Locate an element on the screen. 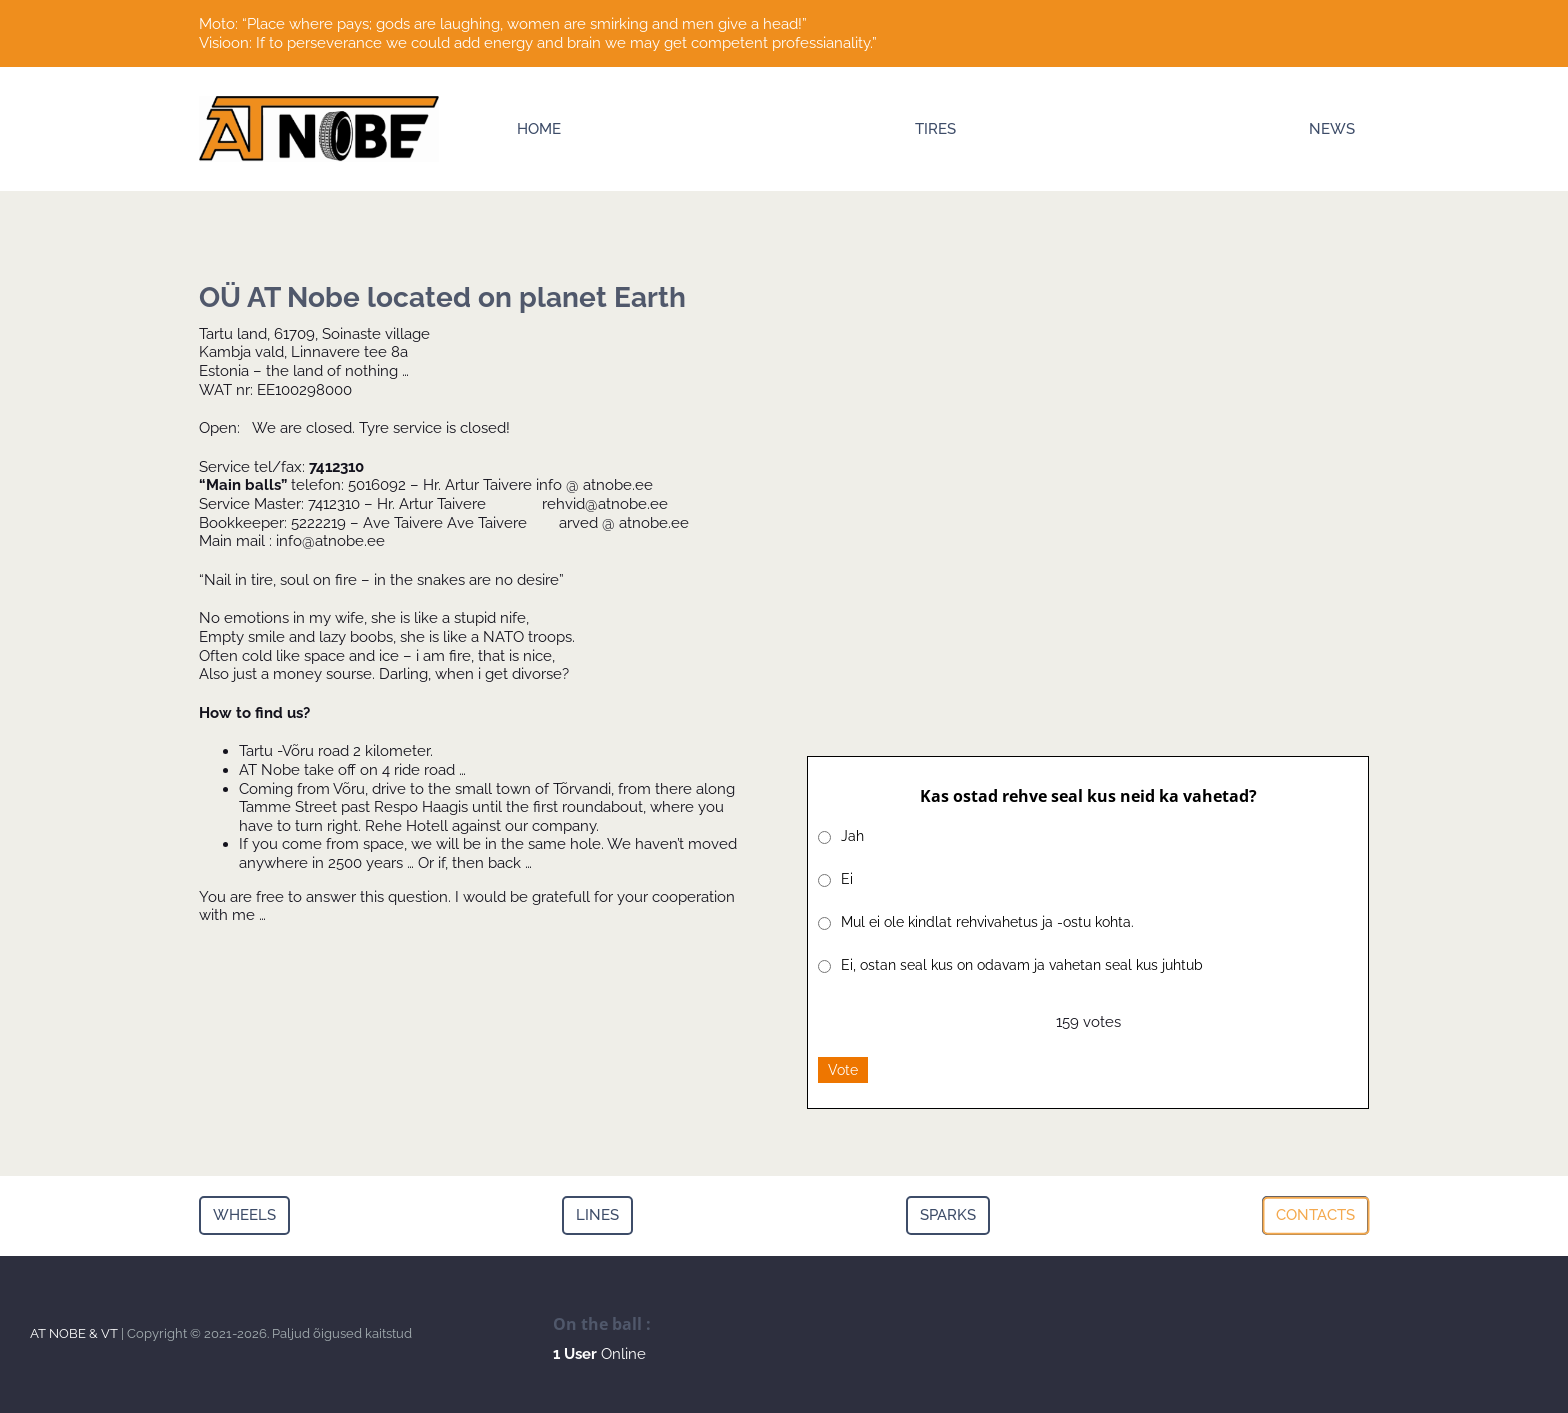 The image size is (1568, 1413). Vote [button] is located at coordinates (843, 1070).